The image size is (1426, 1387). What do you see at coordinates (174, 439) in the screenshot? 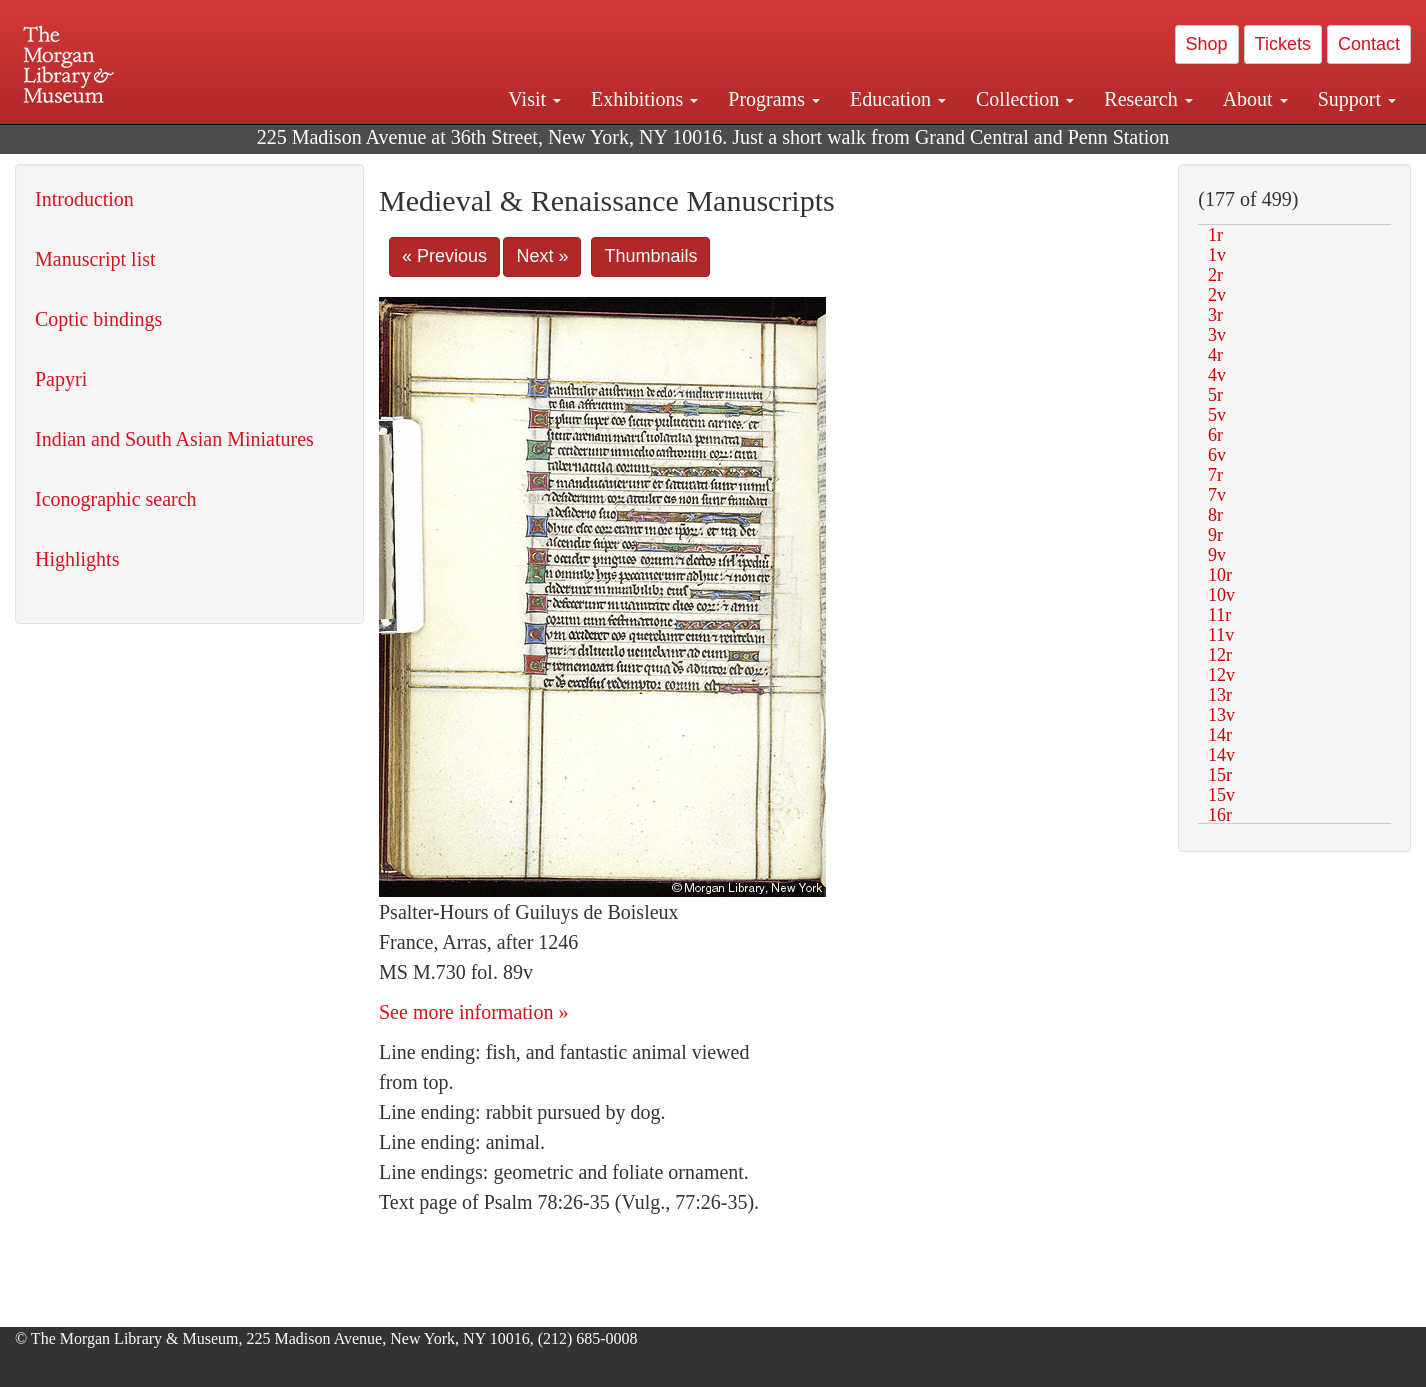
I see `Indian and South Asian Miniatures` at bounding box center [174, 439].